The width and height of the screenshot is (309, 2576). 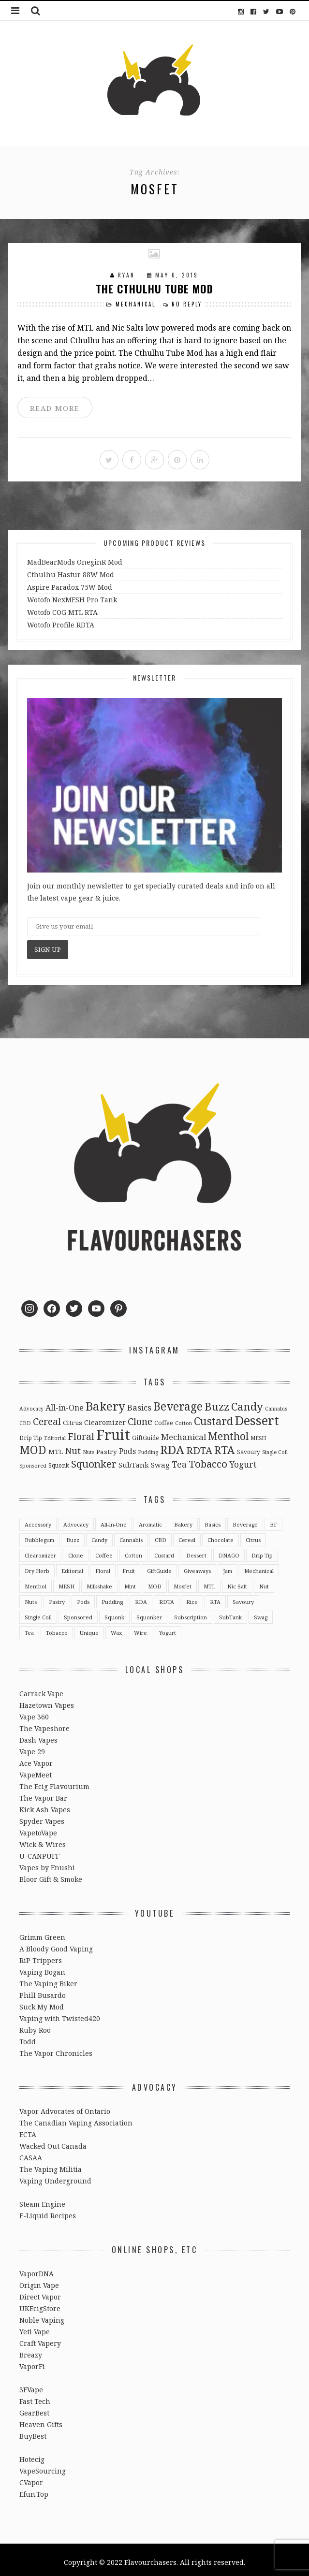 What do you see at coordinates (166, 1597) in the screenshot?
I see `RDTA` at bounding box center [166, 1597].